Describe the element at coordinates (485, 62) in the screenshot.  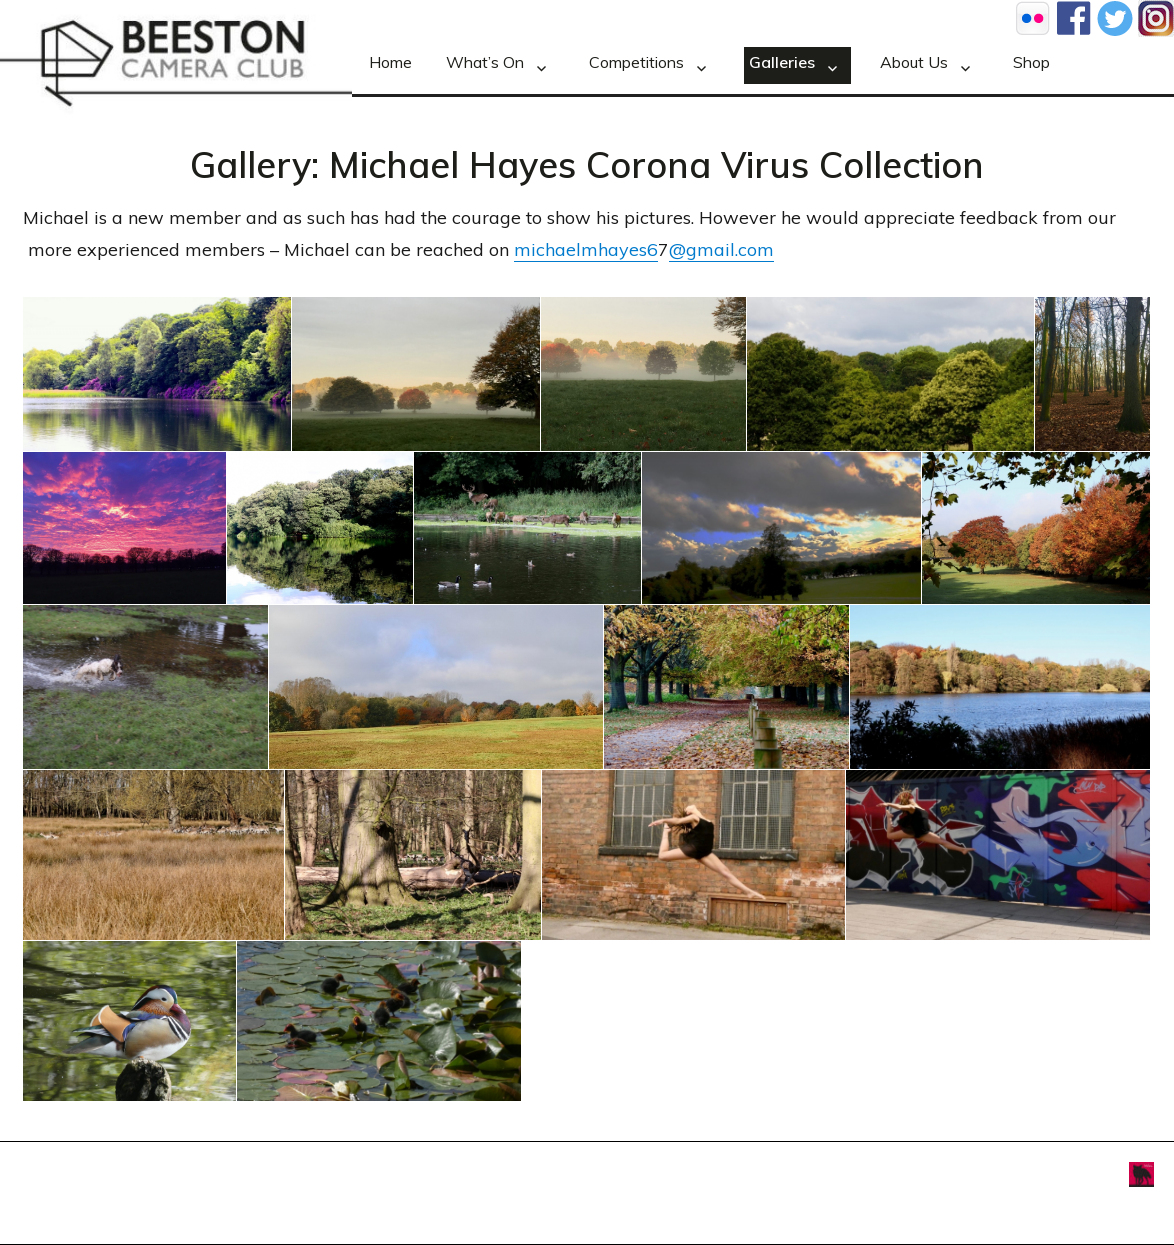
I see `What’s On` at that location.